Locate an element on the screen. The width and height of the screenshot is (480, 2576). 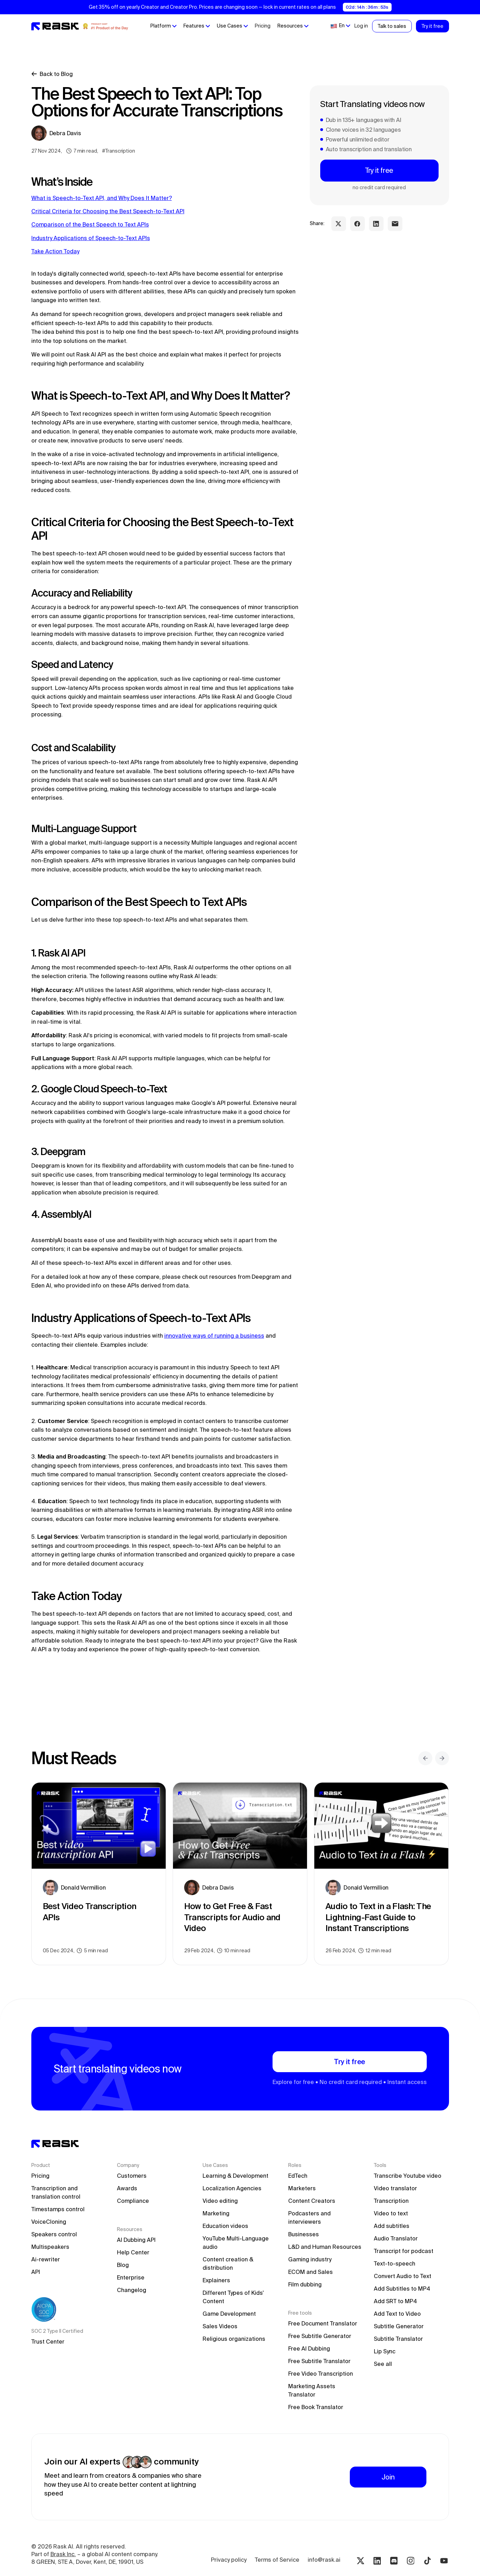
Brask Inc. is located at coordinates (63, 2554).